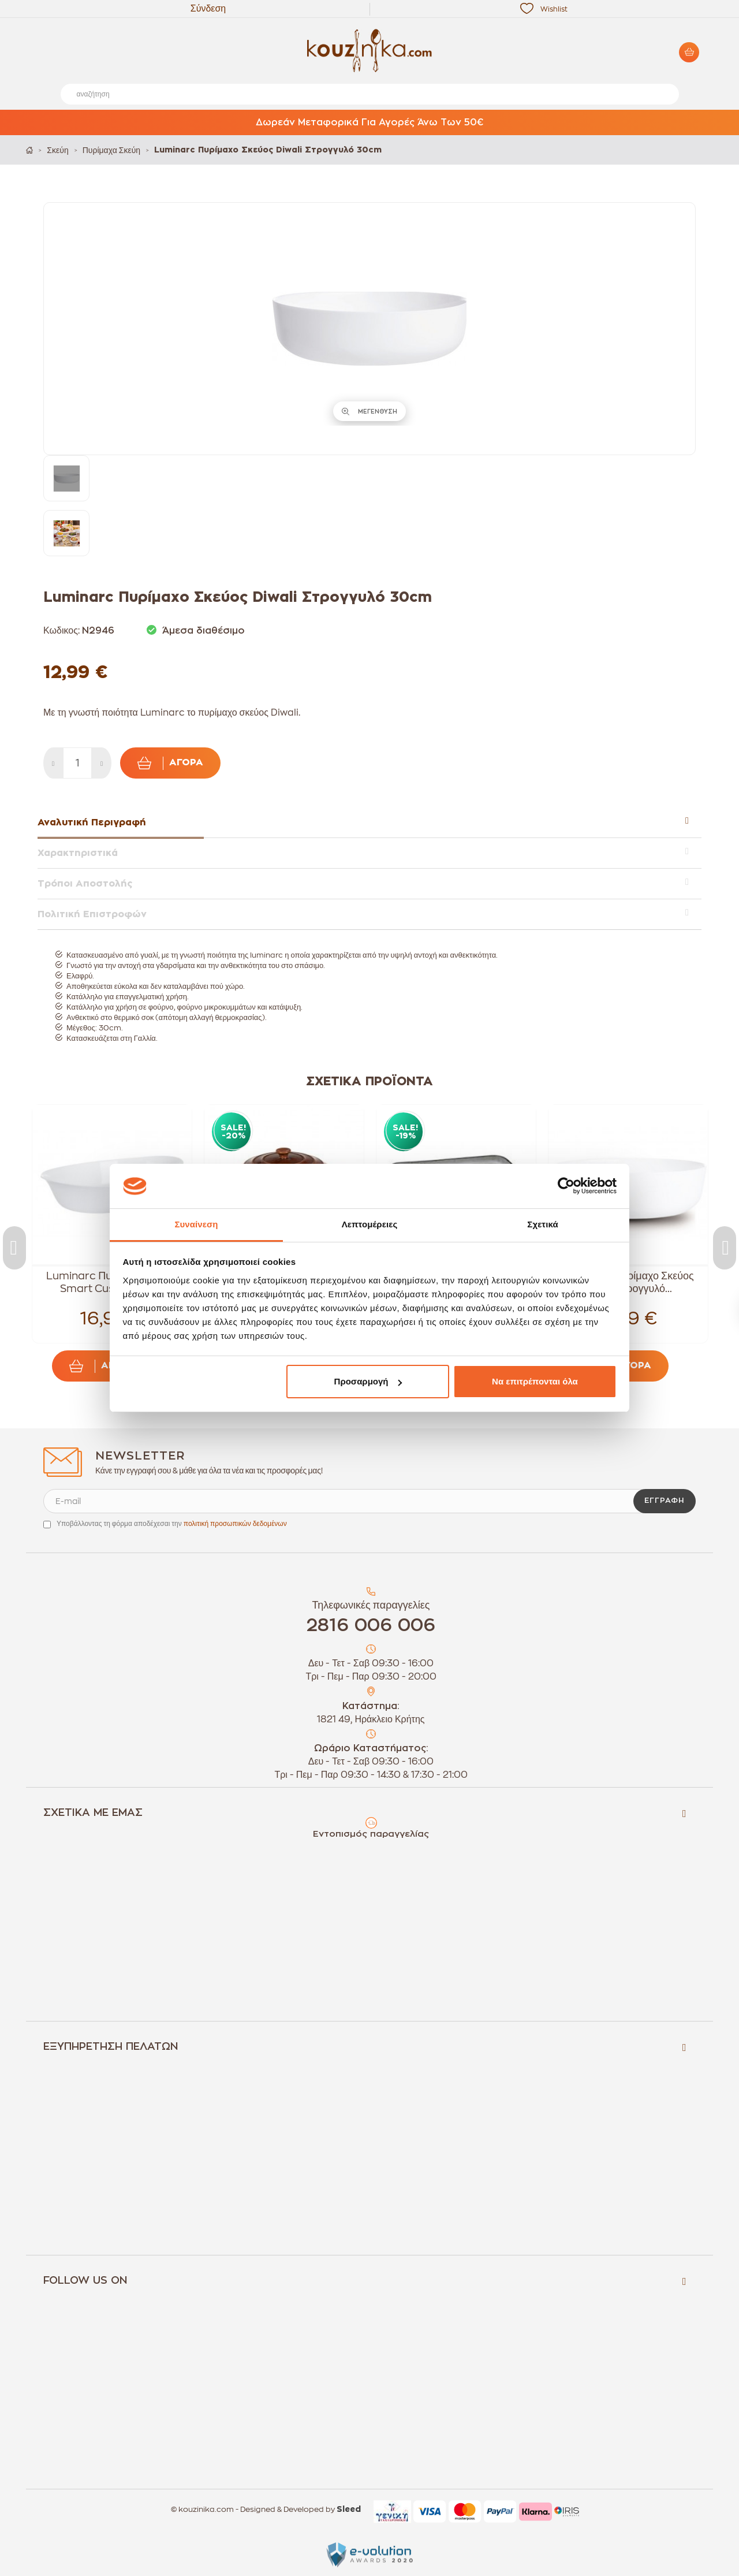 The width and height of the screenshot is (739, 2576). What do you see at coordinates (535, 1381) in the screenshot?
I see `Να επιτρέπονται όλα` at bounding box center [535, 1381].